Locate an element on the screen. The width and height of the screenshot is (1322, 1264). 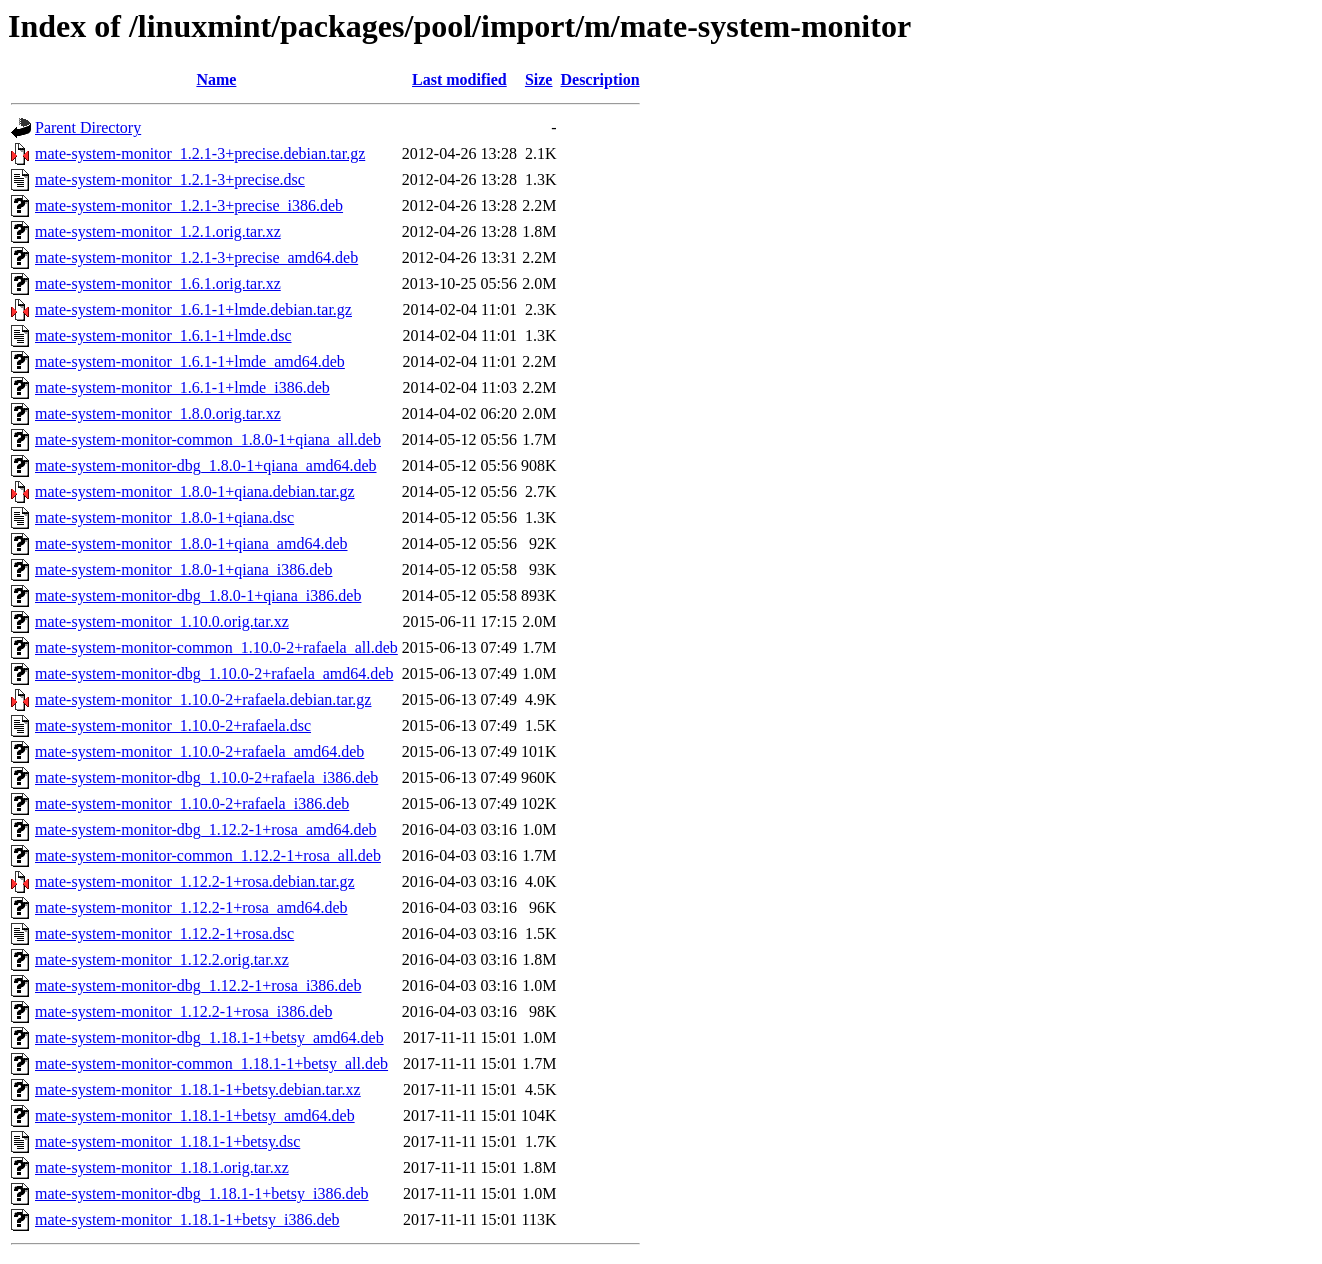
mate-system-monitor_1.2.1-3+precise.dsc is located at coordinates (170, 179).